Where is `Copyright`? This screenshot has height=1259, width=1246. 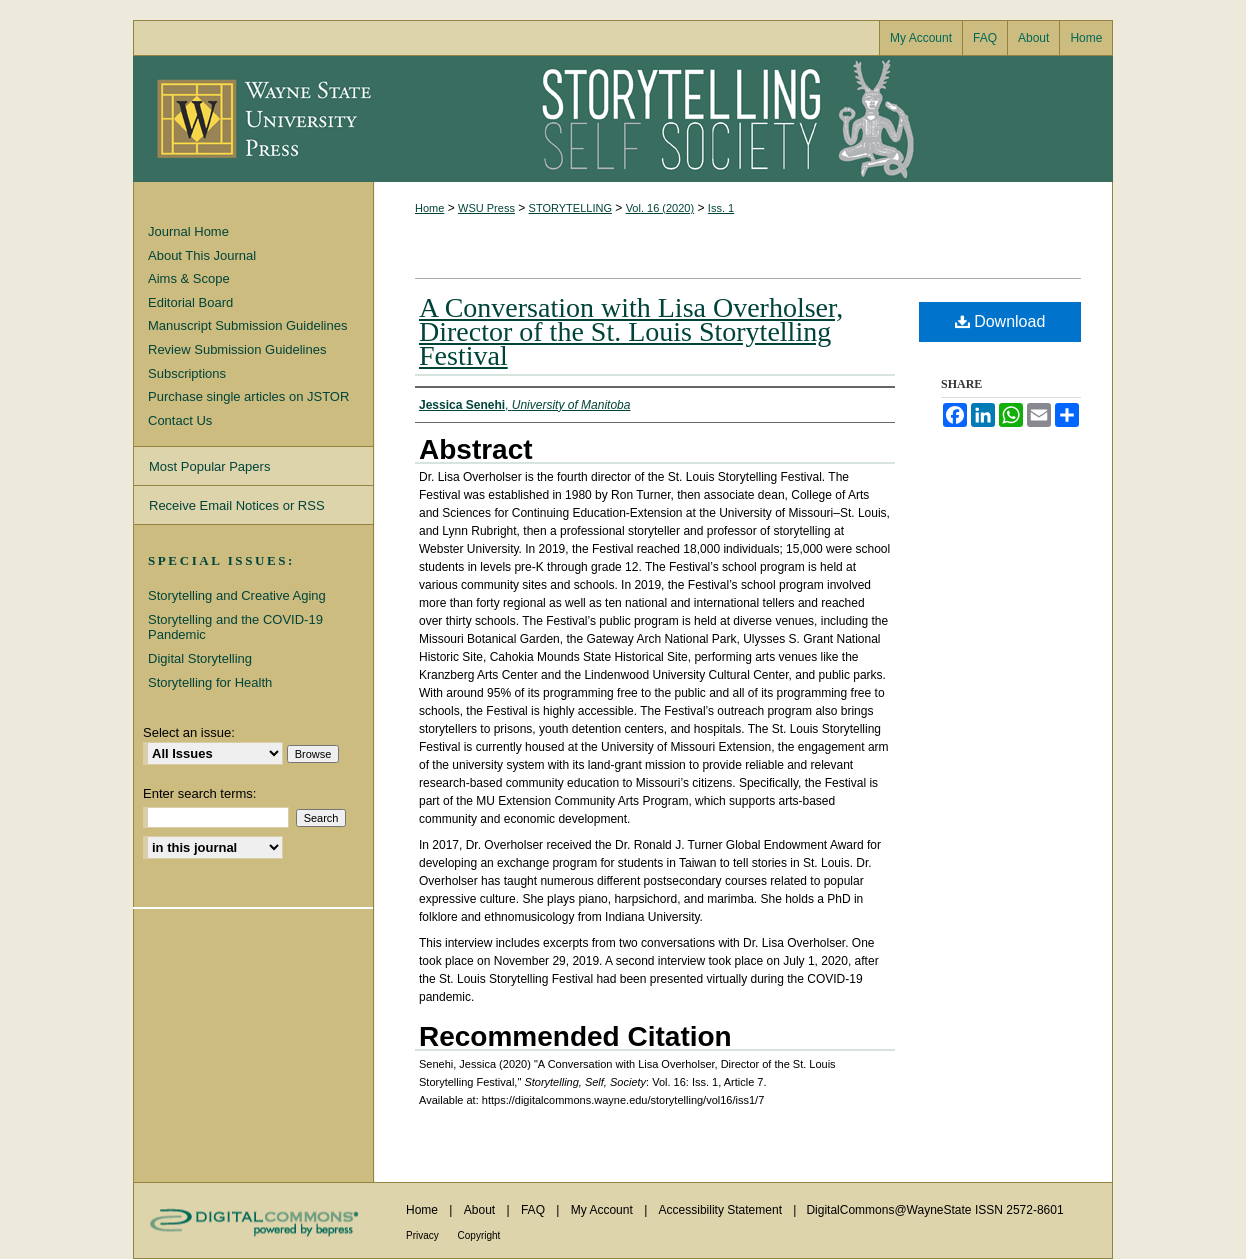 Copyright is located at coordinates (479, 1235).